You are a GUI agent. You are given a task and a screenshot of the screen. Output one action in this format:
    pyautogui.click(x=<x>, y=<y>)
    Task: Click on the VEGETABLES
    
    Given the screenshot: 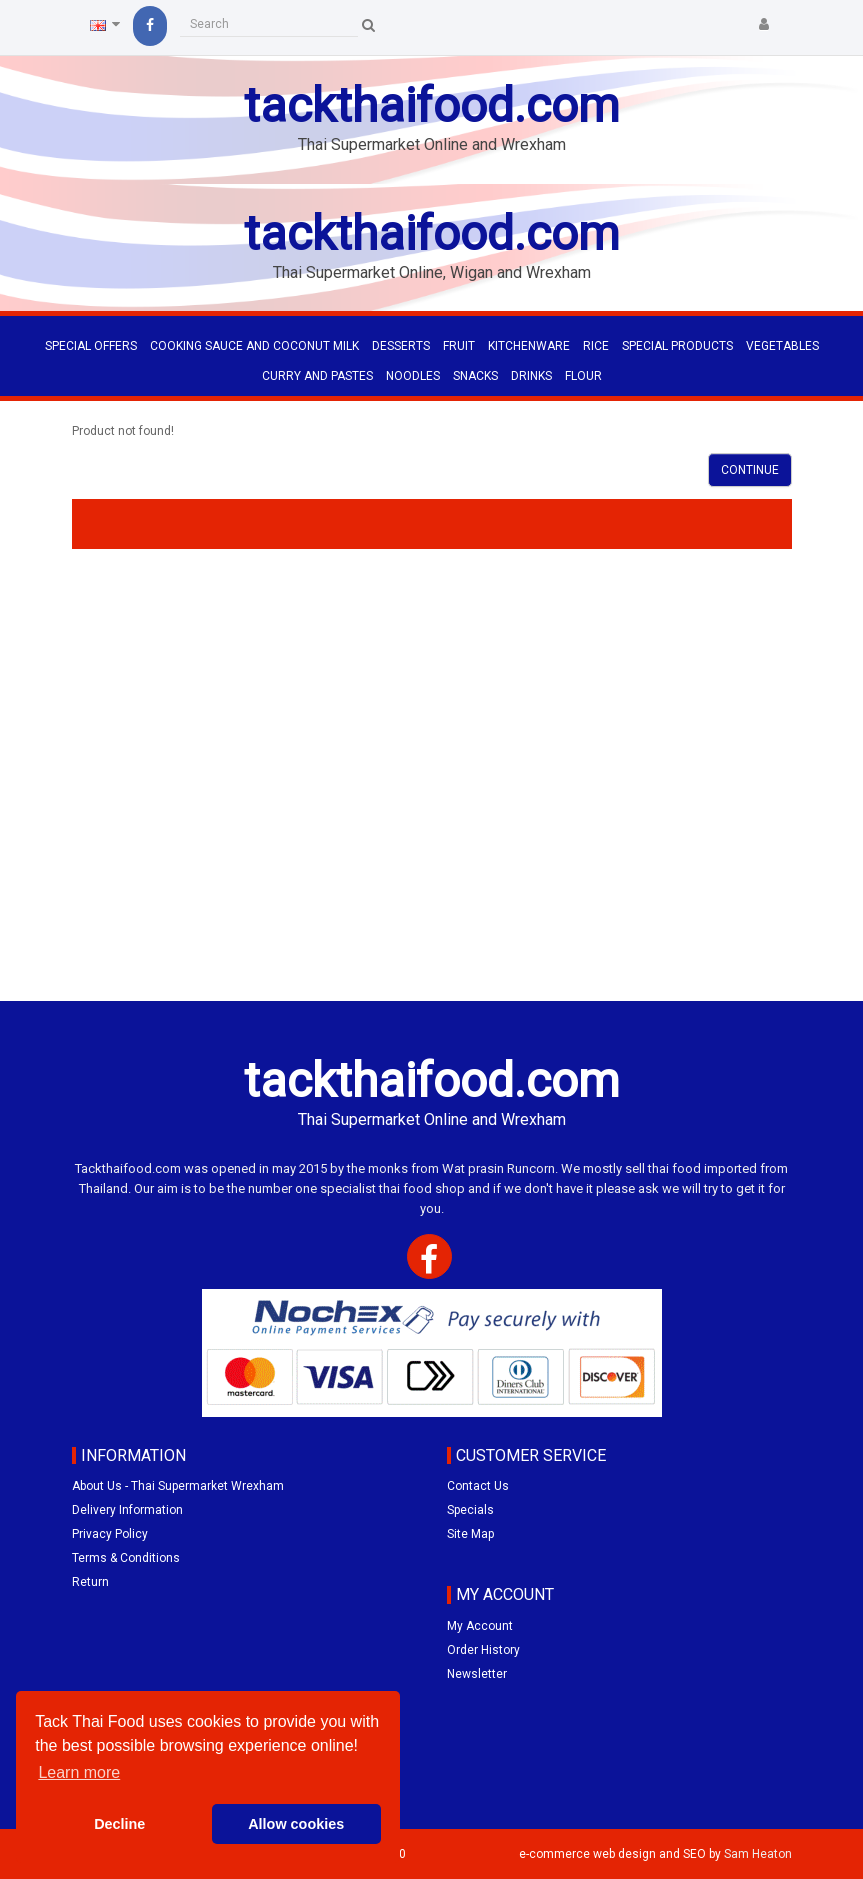 What is the action you would take?
    pyautogui.click(x=782, y=346)
    